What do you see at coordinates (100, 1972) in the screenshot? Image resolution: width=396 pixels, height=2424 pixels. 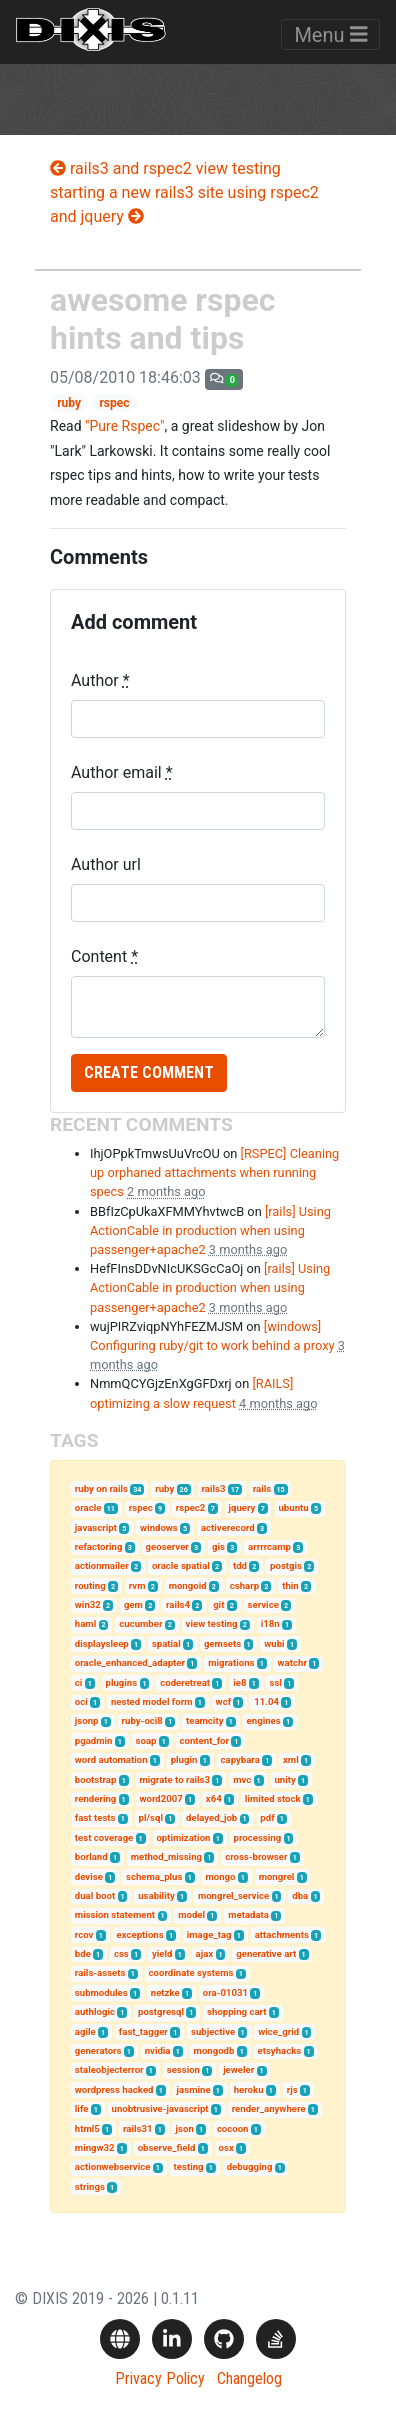 I see `rails-assets` at bounding box center [100, 1972].